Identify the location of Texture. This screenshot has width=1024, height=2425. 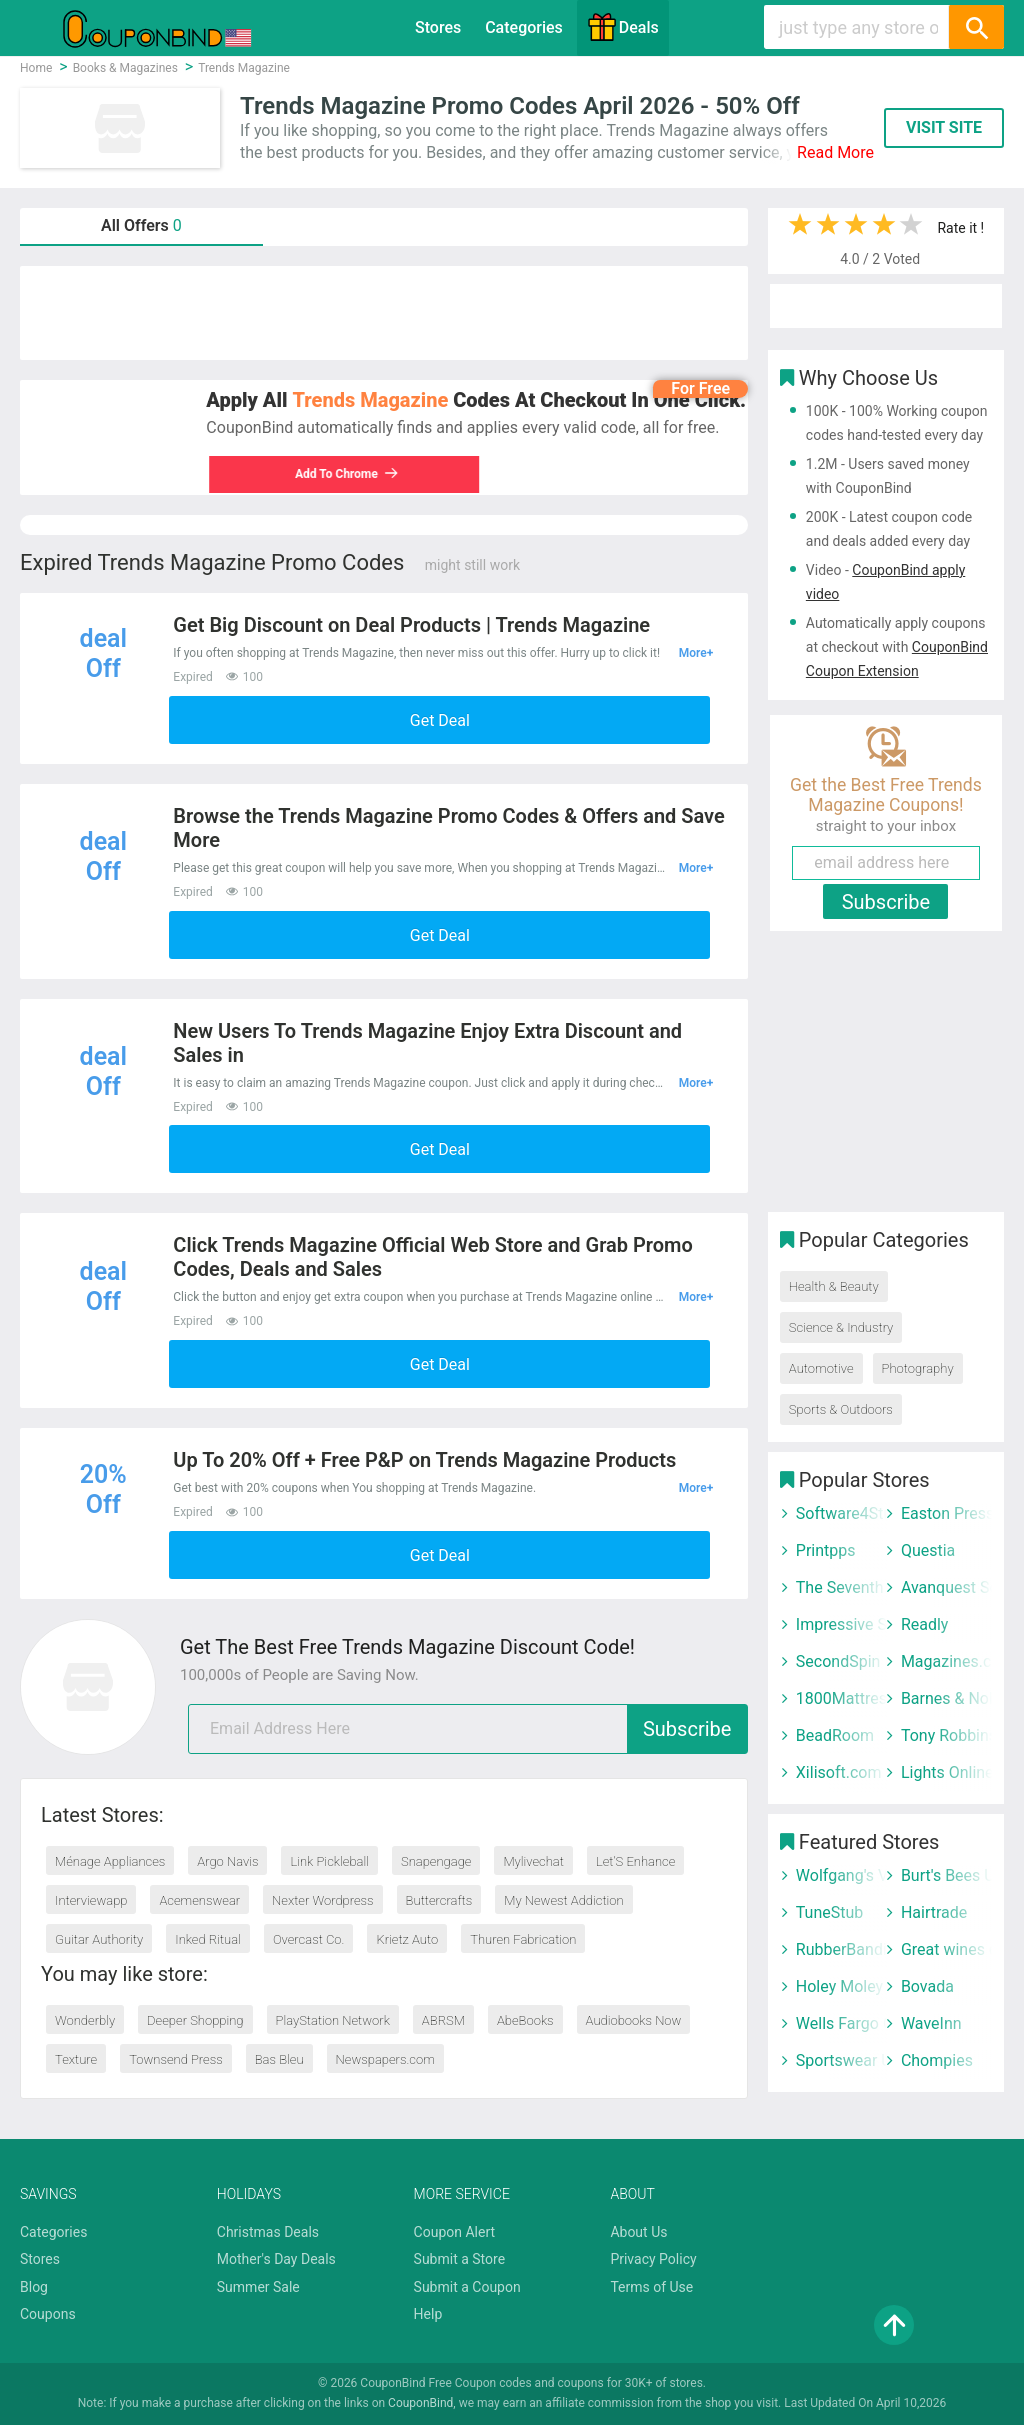
(76, 2059).